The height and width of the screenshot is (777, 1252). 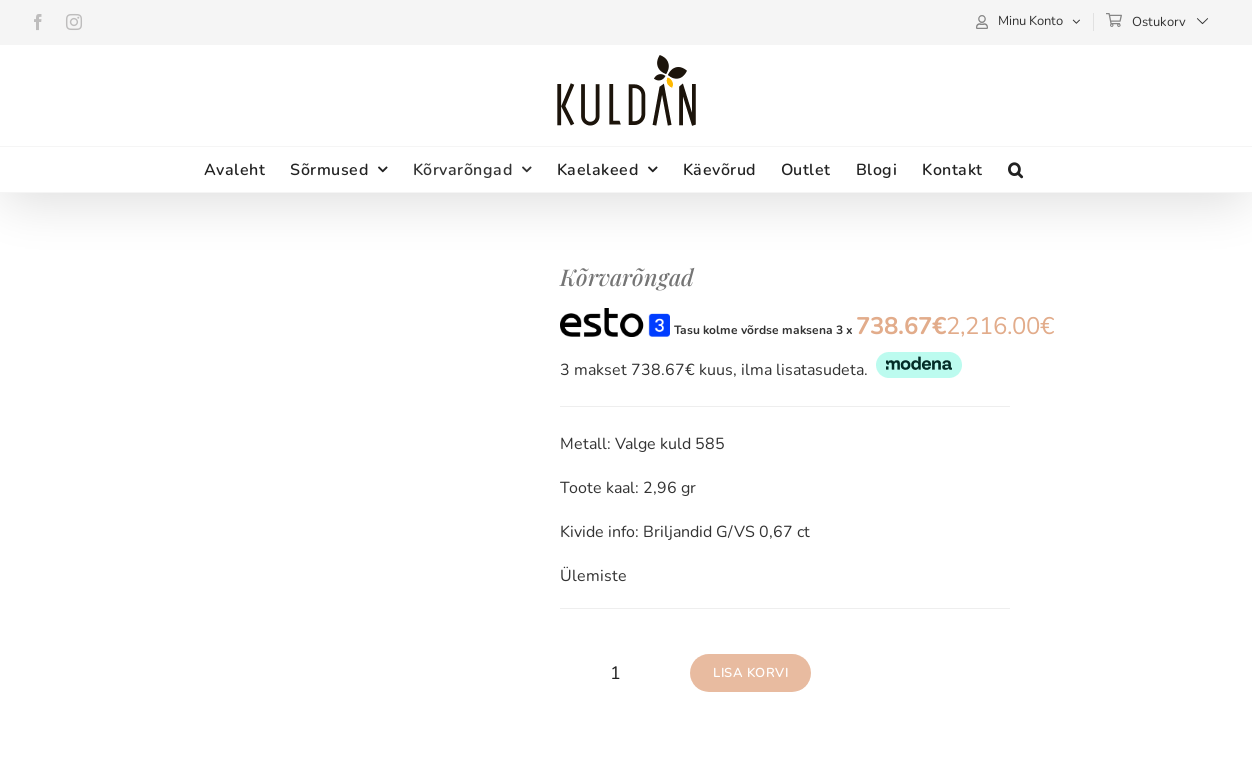 I want to click on [Toote kogus], so click(x=615, y=673).